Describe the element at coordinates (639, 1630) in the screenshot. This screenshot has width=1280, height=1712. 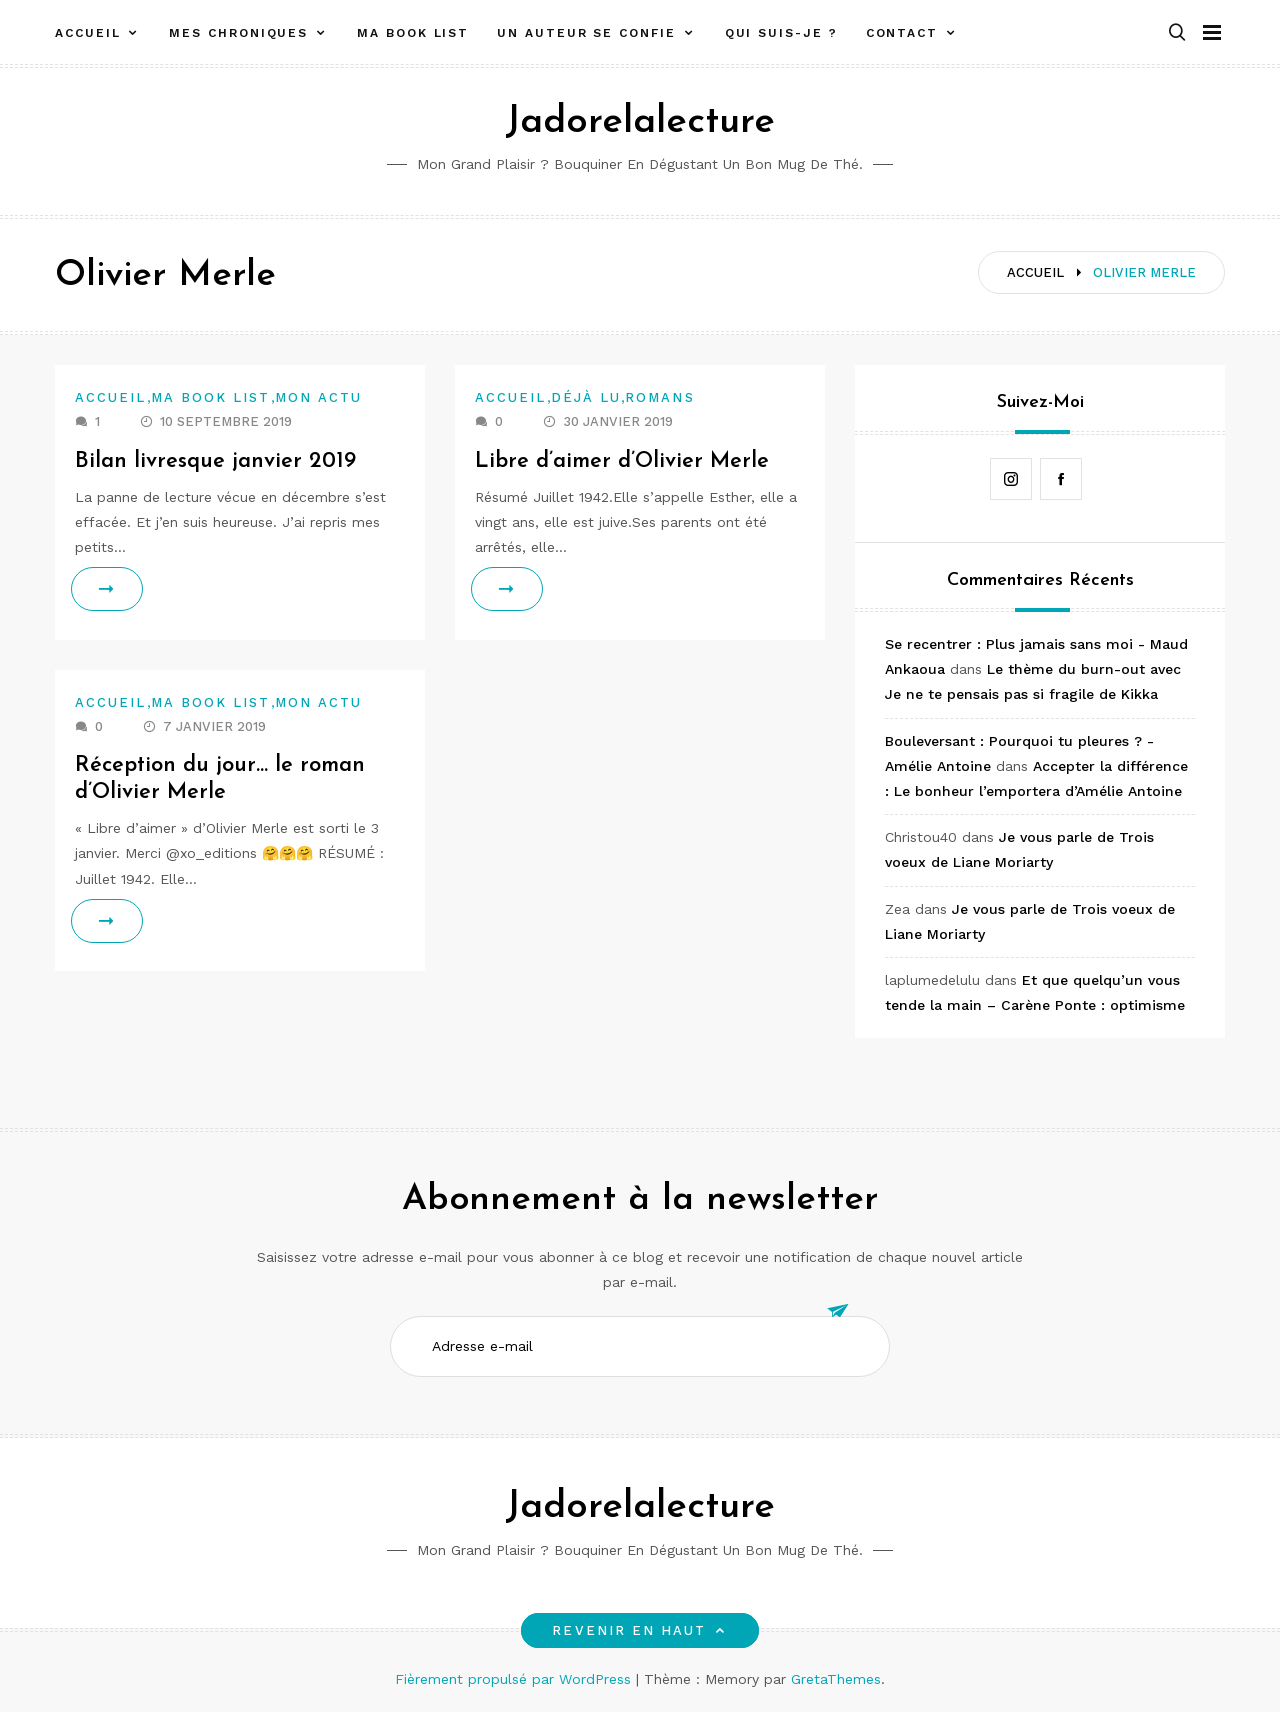
I see `Revenir en haut` at that location.